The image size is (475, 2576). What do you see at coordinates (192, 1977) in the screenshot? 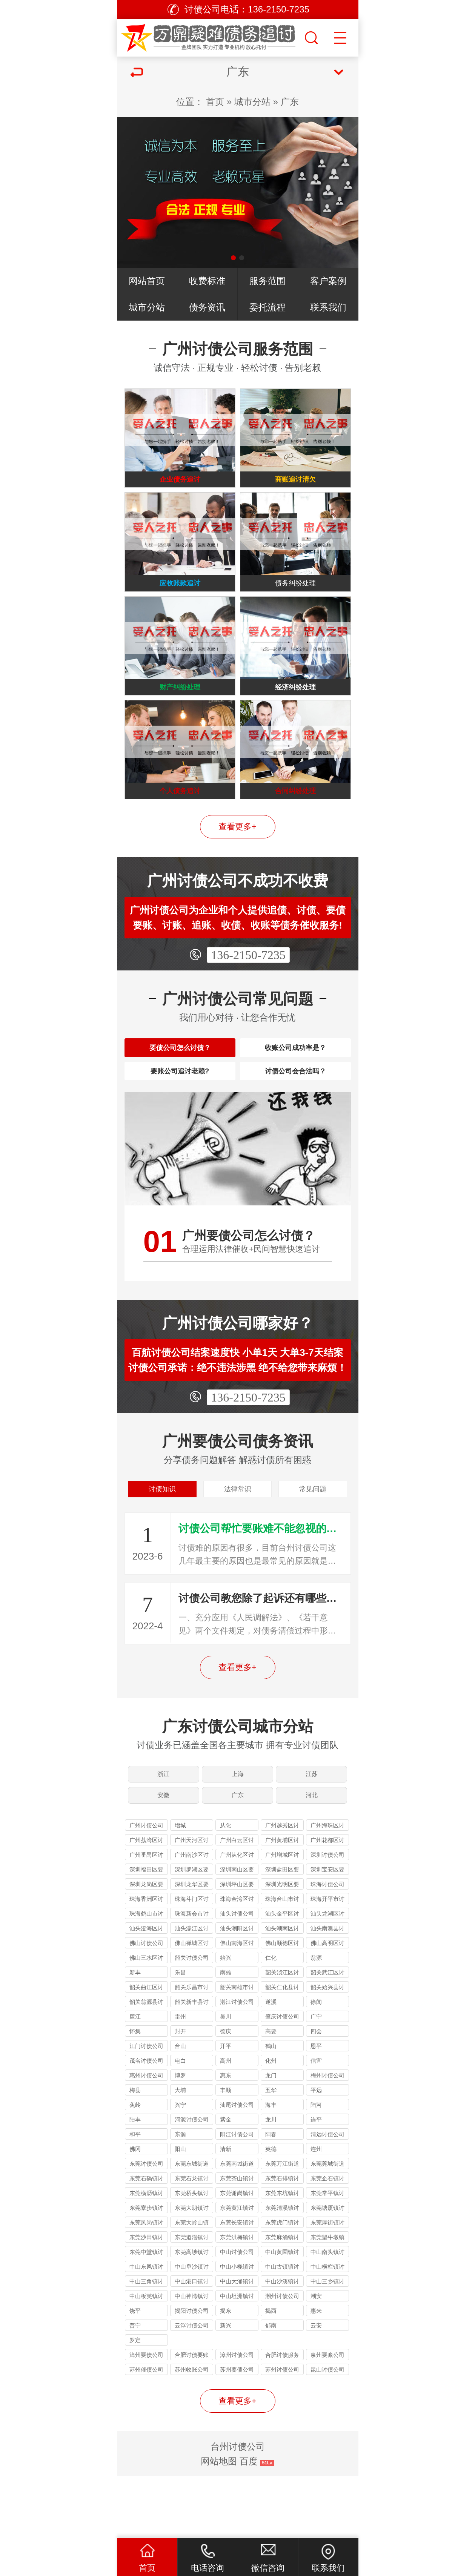
I see `珠海新会市讨债公司` at bounding box center [192, 1977].